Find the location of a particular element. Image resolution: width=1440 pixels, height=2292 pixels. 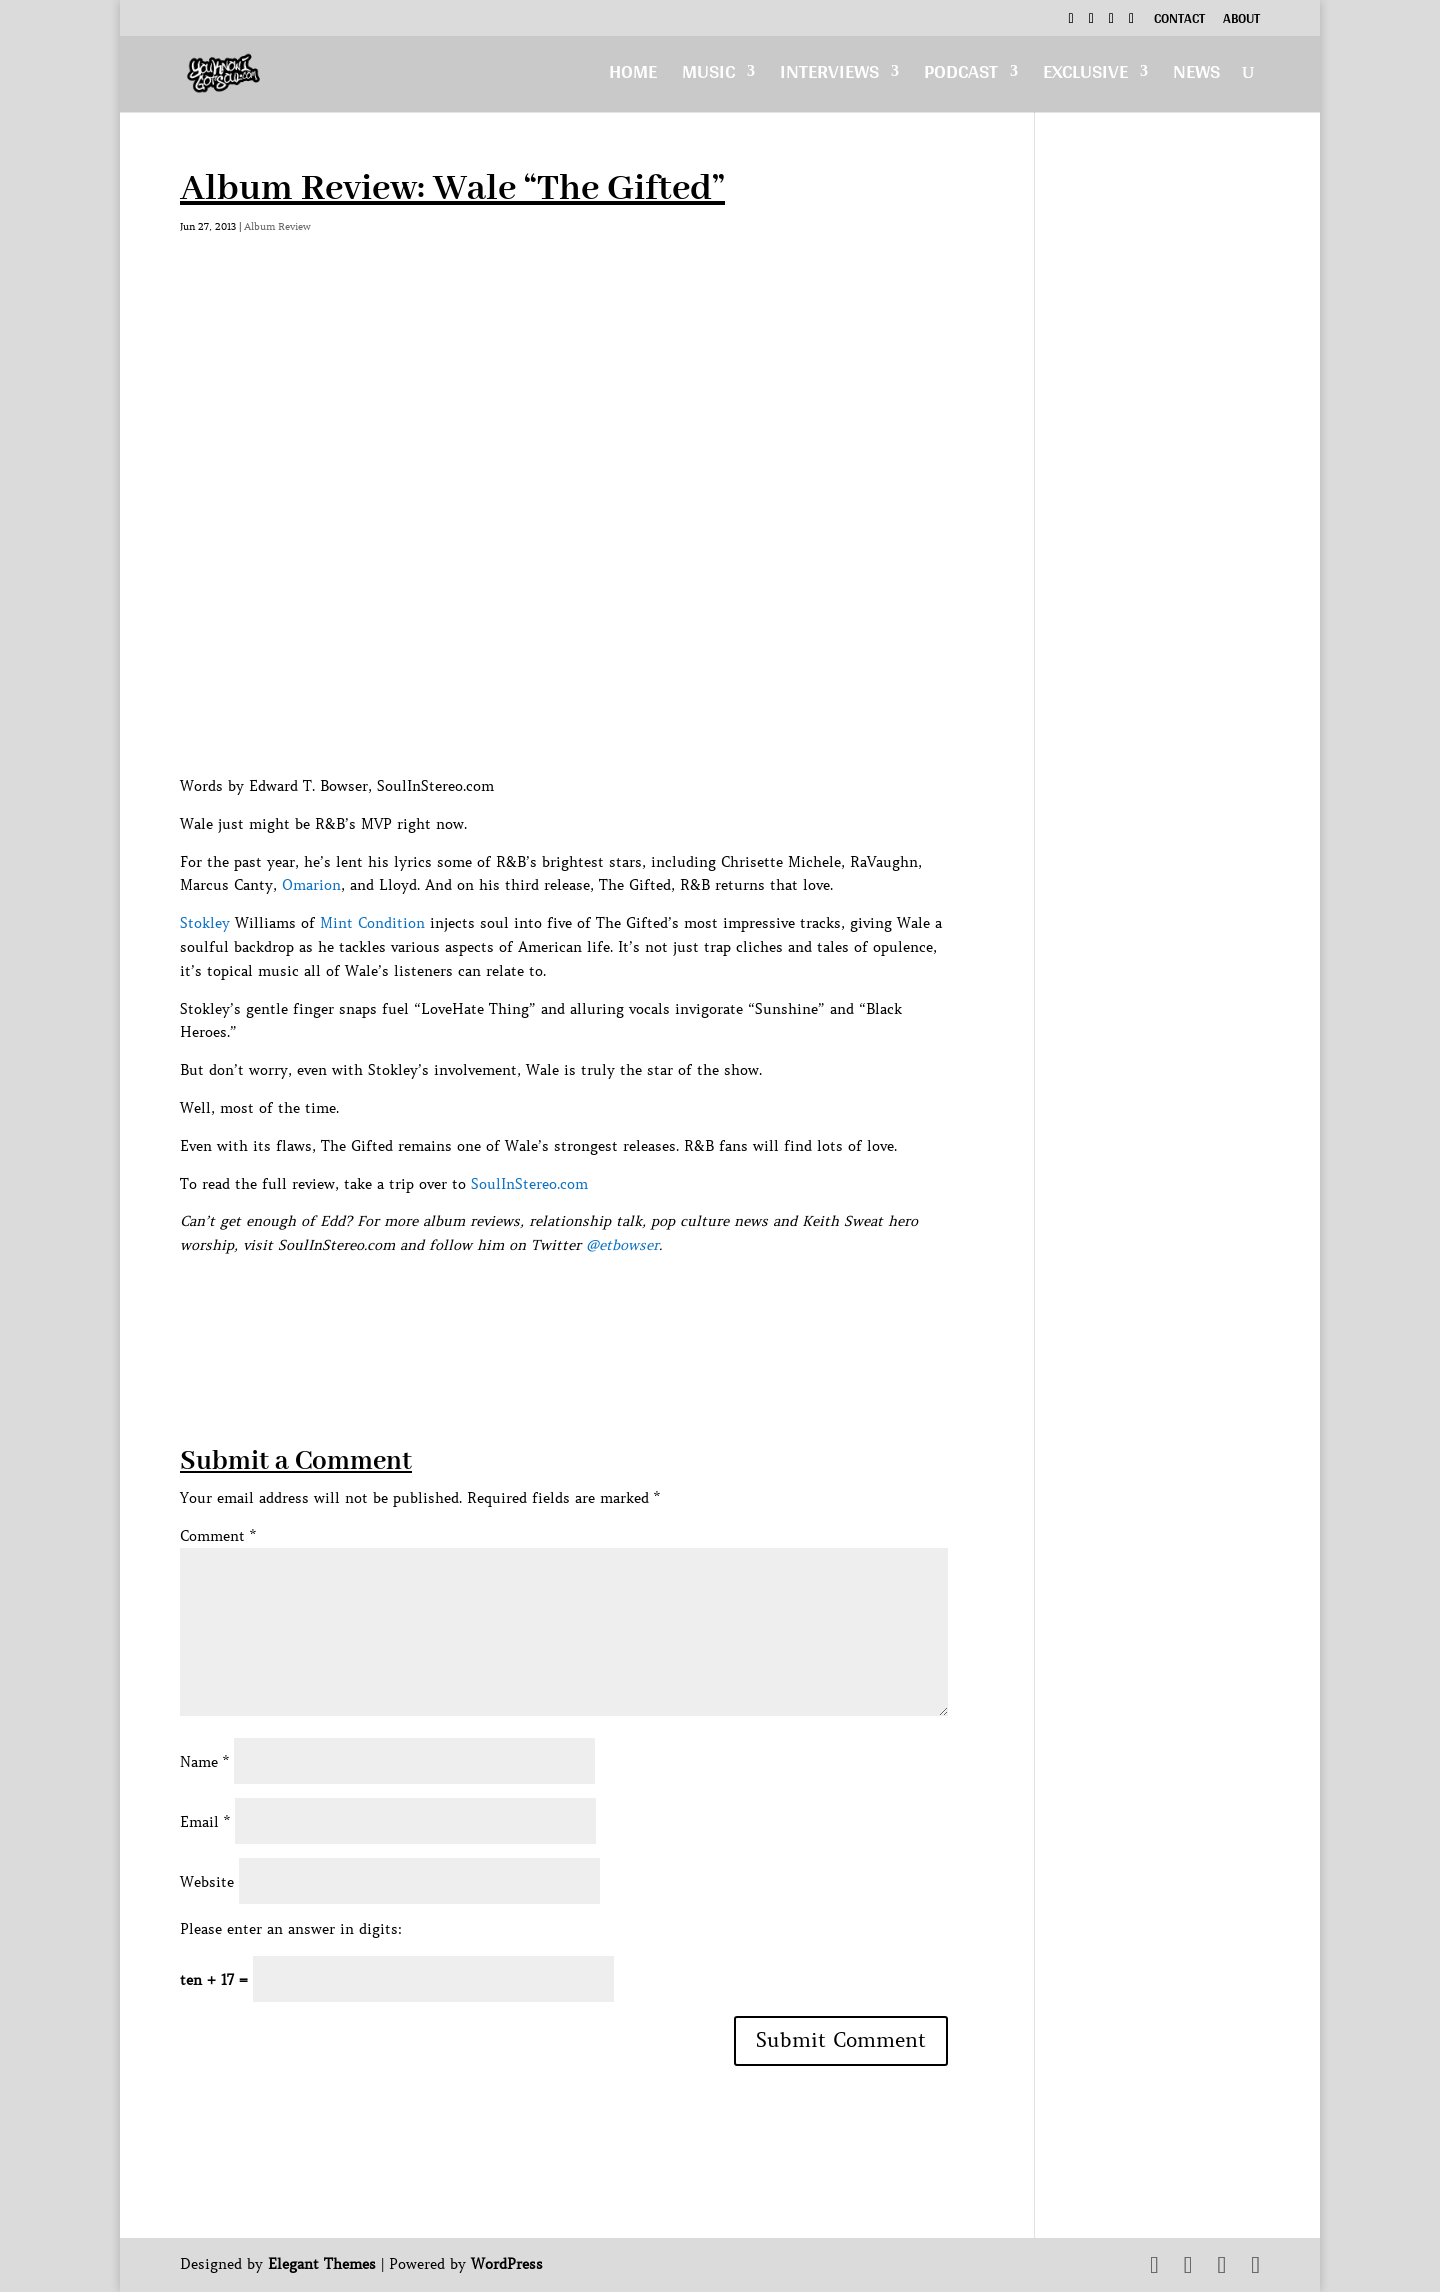

Exclusive is located at coordinates (1085, 76).